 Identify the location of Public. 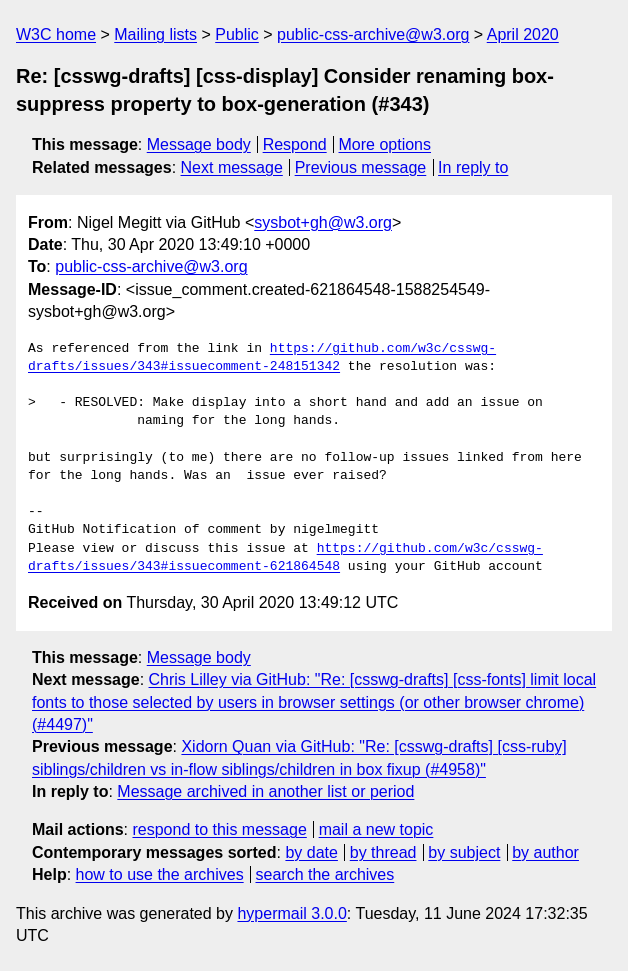
(237, 34).